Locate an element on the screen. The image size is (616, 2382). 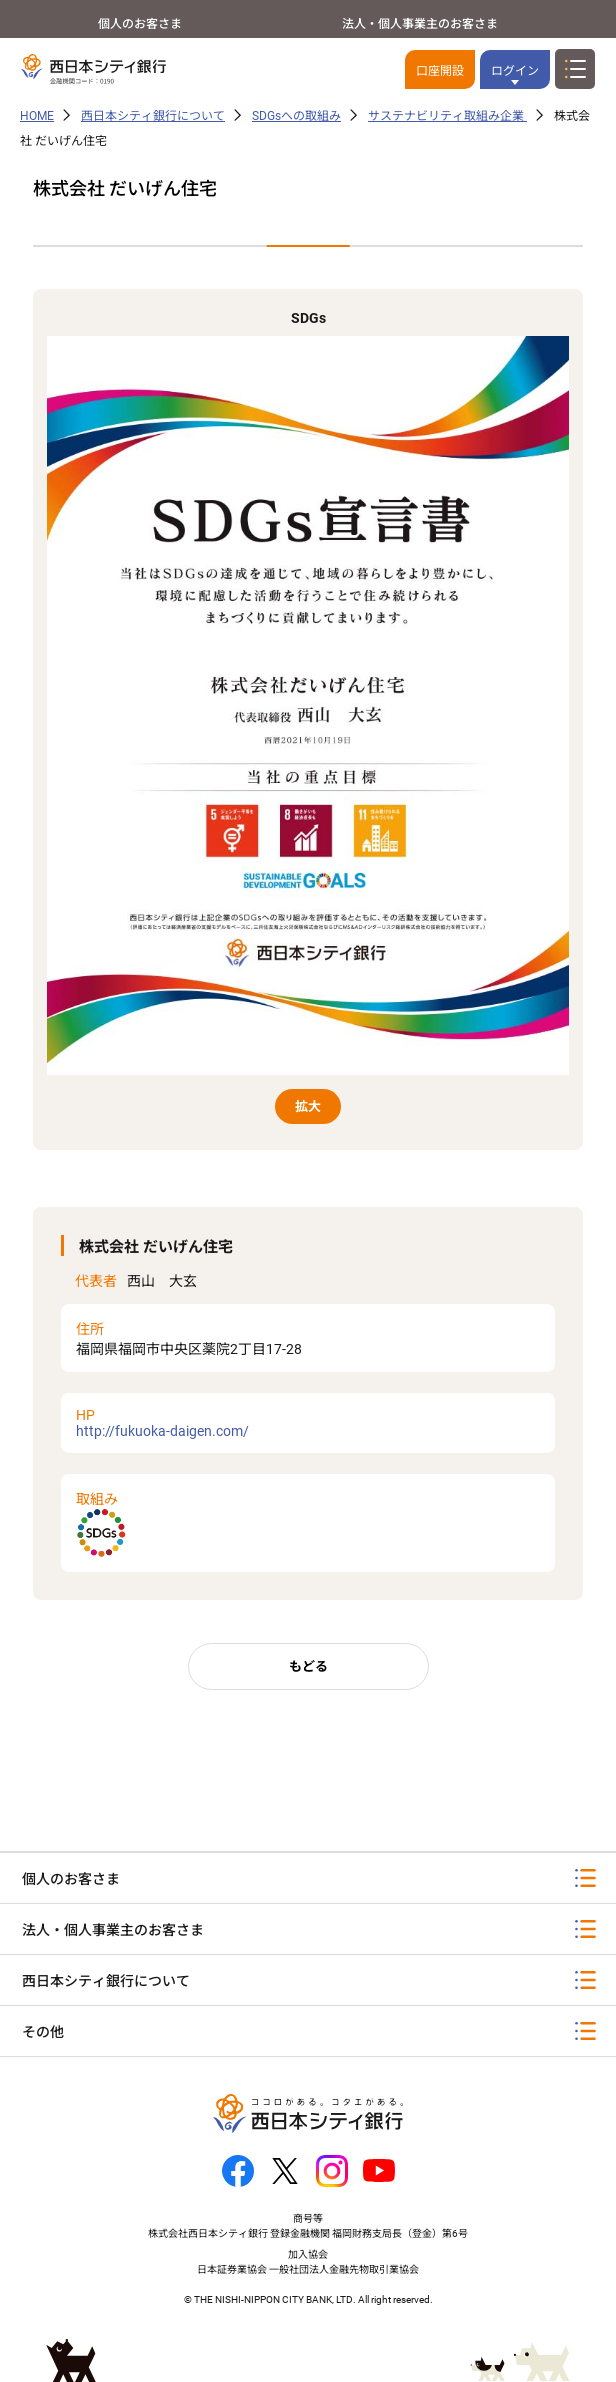
SDGsへの取組み is located at coordinates (296, 116).